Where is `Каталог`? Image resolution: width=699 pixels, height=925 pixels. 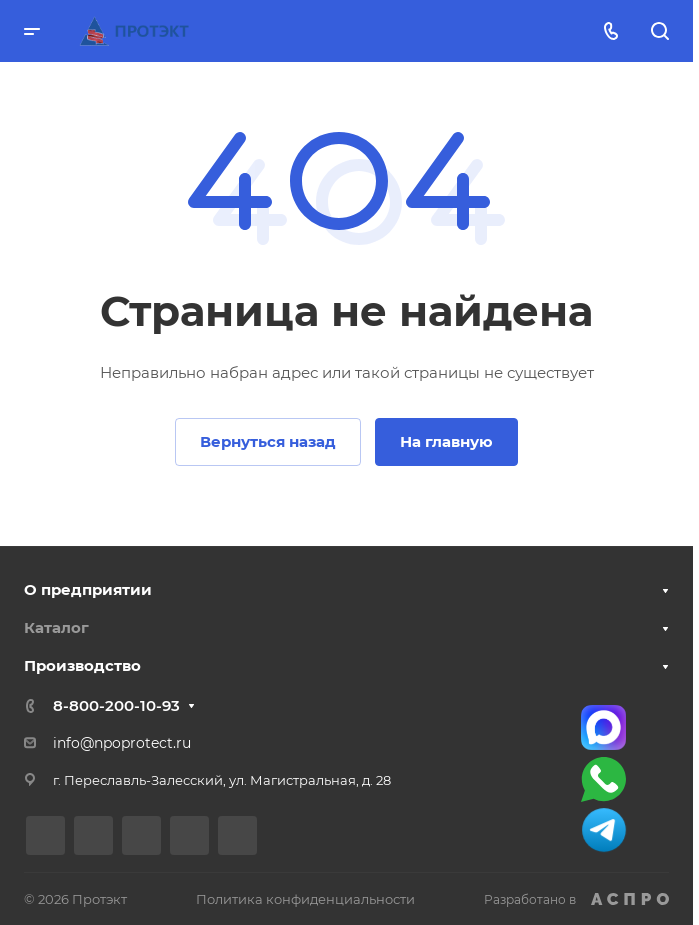
Каталог is located at coordinates (56, 627).